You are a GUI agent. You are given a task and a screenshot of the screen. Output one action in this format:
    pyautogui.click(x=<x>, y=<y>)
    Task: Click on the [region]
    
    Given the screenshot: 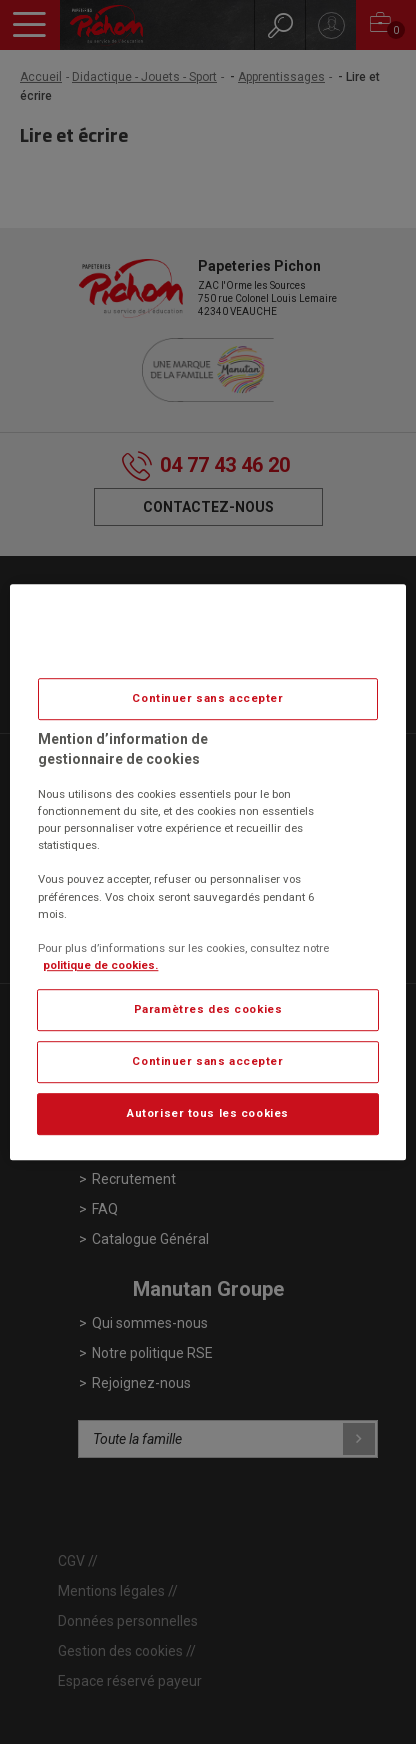 What is the action you would take?
    pyautogui.click(x=207, y=872)
    